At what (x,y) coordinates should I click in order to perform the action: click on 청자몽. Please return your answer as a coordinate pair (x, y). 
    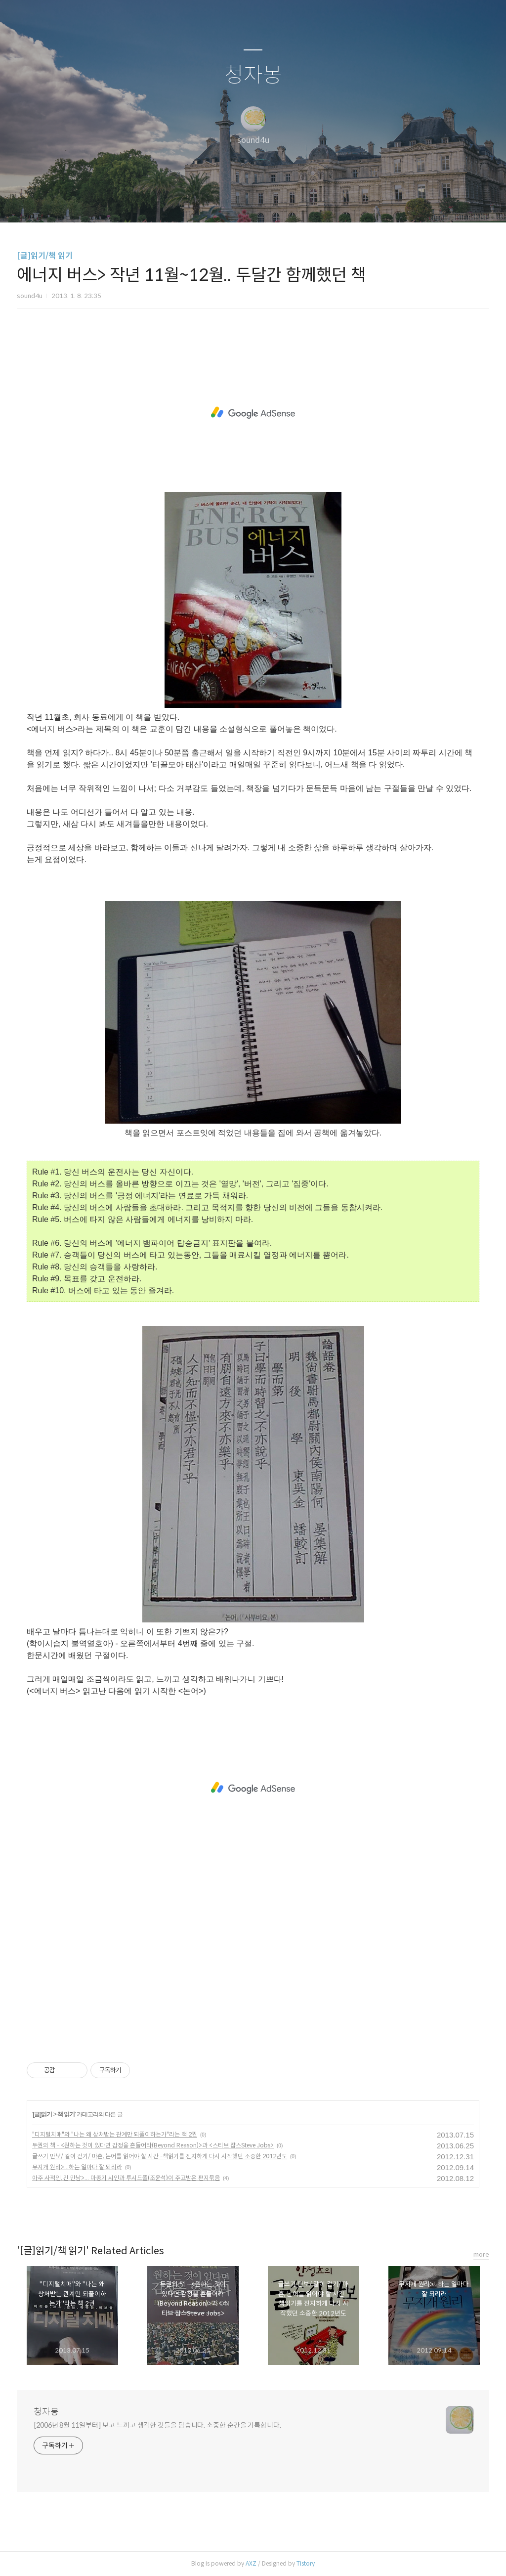
    Looking at the image, I should click on (253, 75).